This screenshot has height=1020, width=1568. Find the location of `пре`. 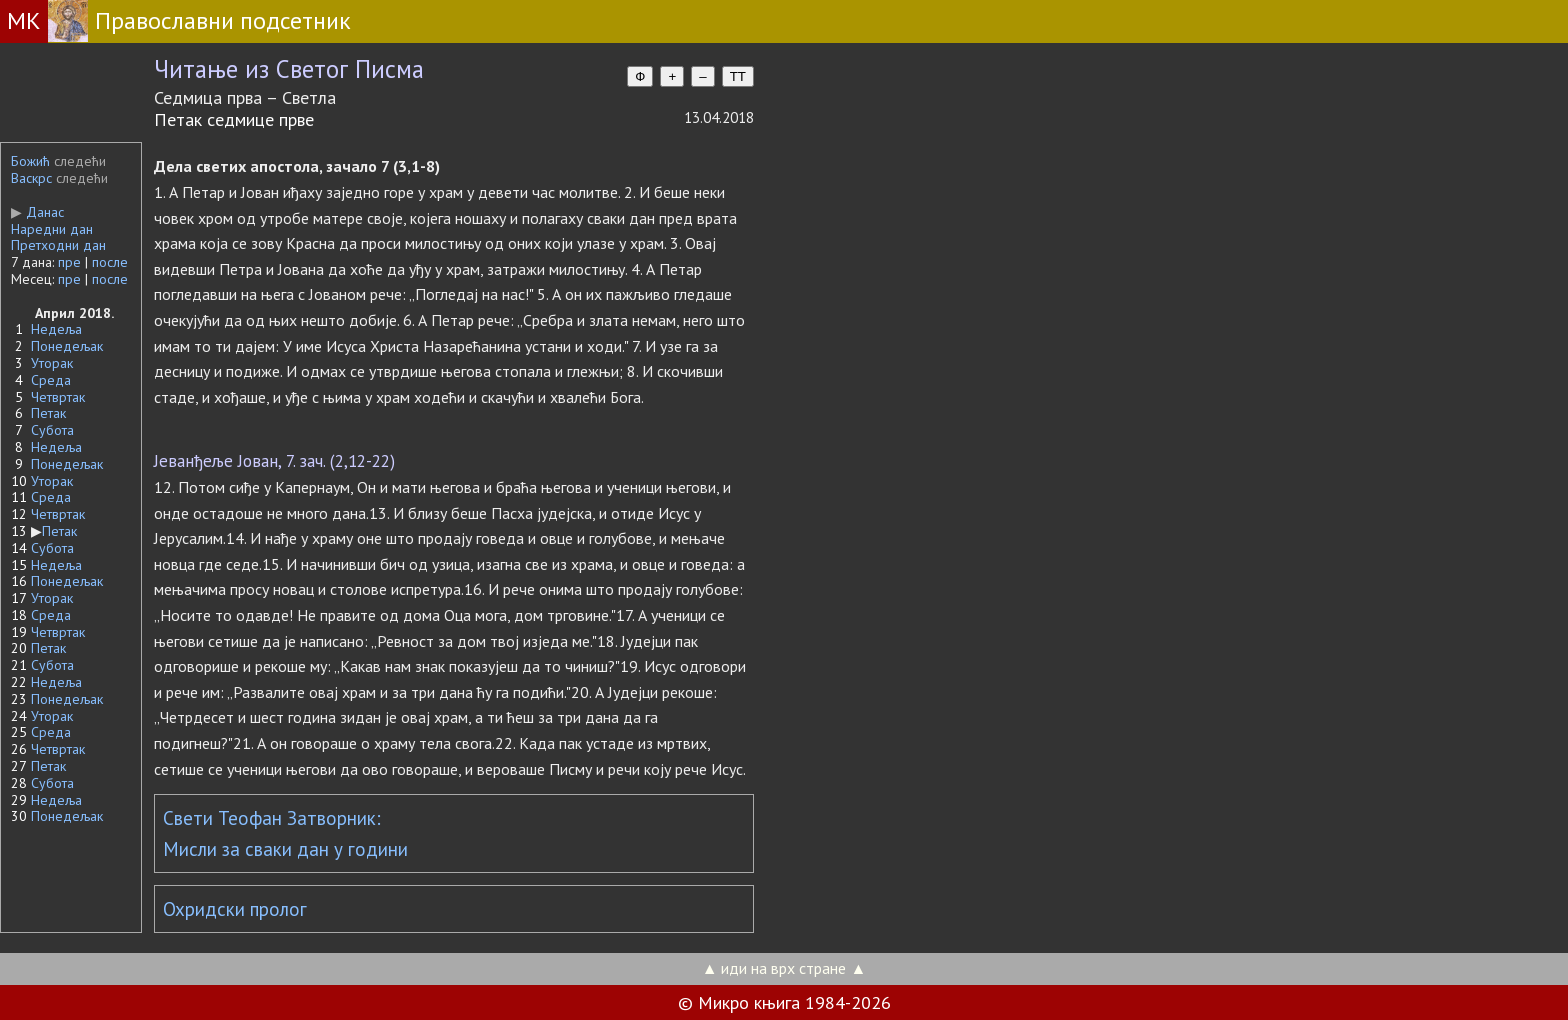

пре is located at coordinates (69, 262).